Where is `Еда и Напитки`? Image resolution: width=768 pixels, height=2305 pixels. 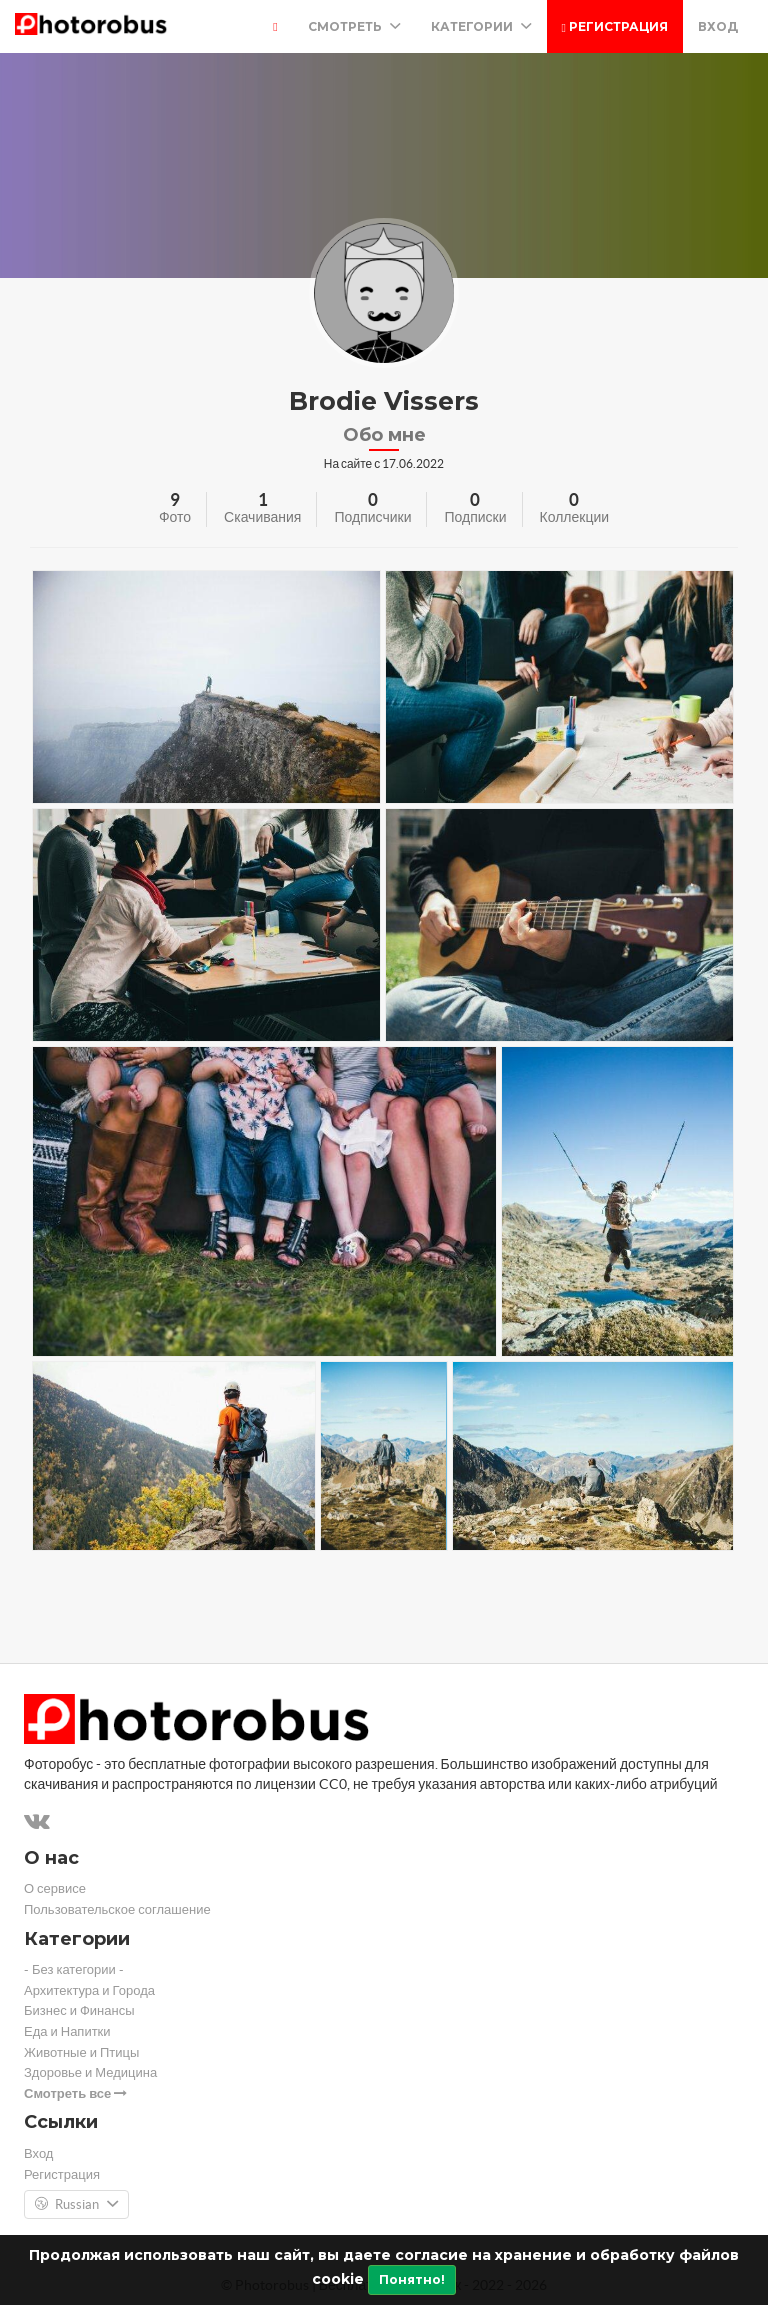
Еда и Напитки is located at coordinates (67, 2031).